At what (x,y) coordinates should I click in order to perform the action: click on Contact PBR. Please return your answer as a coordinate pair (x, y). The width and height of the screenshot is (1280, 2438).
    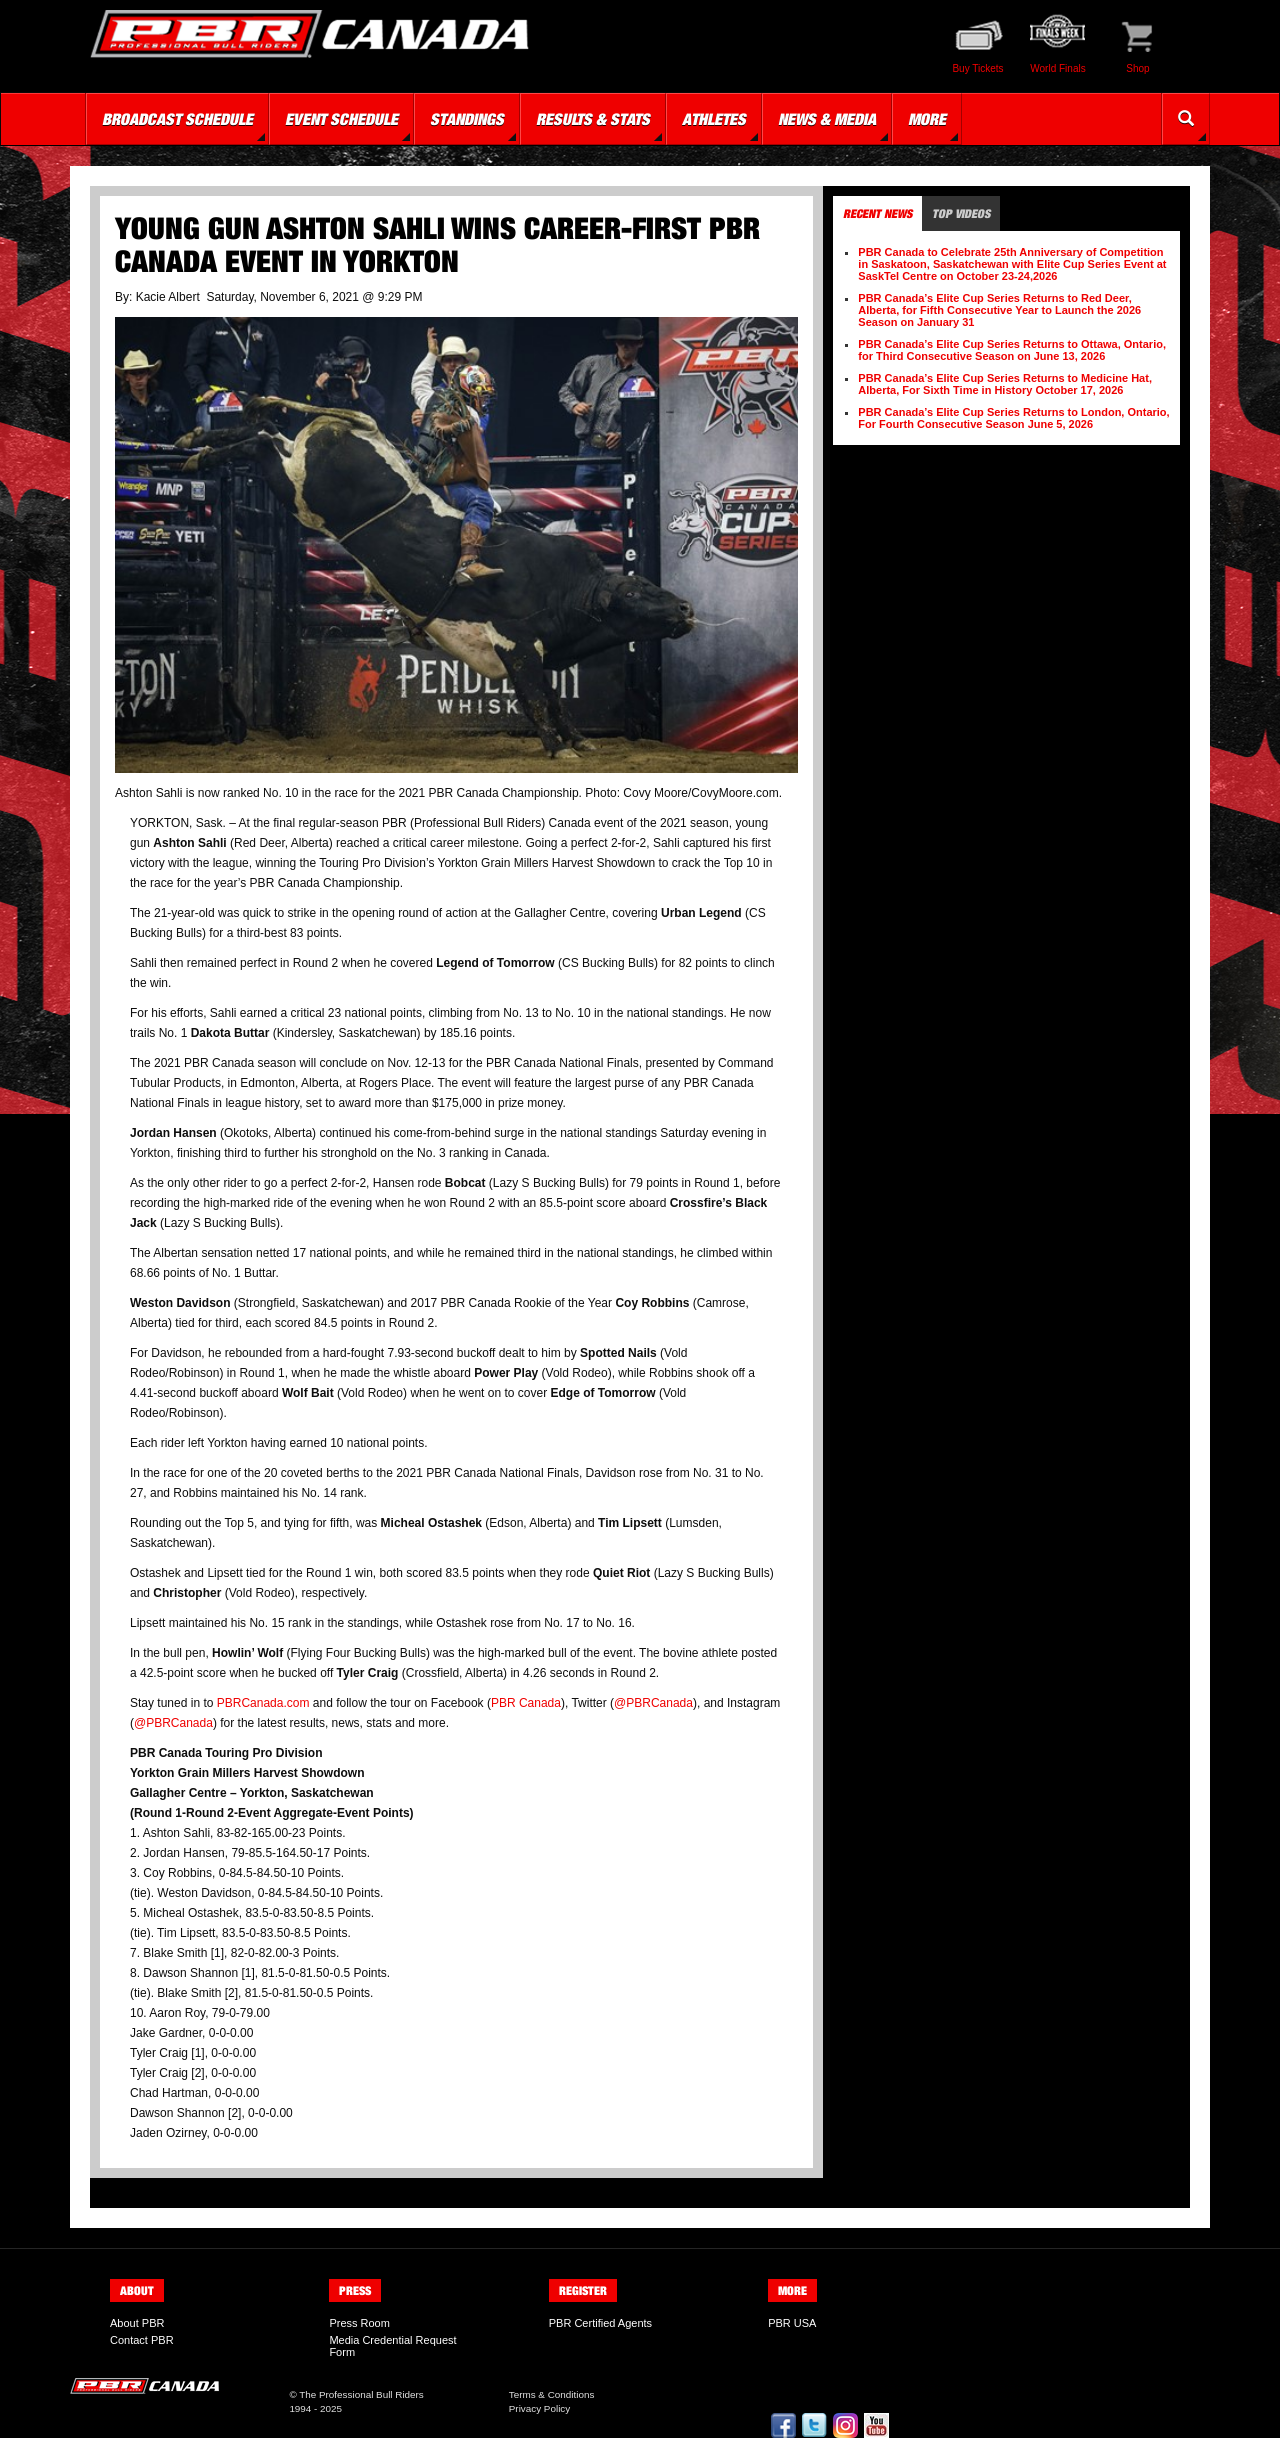
    Looking at the image, I should click on (142, 2340).